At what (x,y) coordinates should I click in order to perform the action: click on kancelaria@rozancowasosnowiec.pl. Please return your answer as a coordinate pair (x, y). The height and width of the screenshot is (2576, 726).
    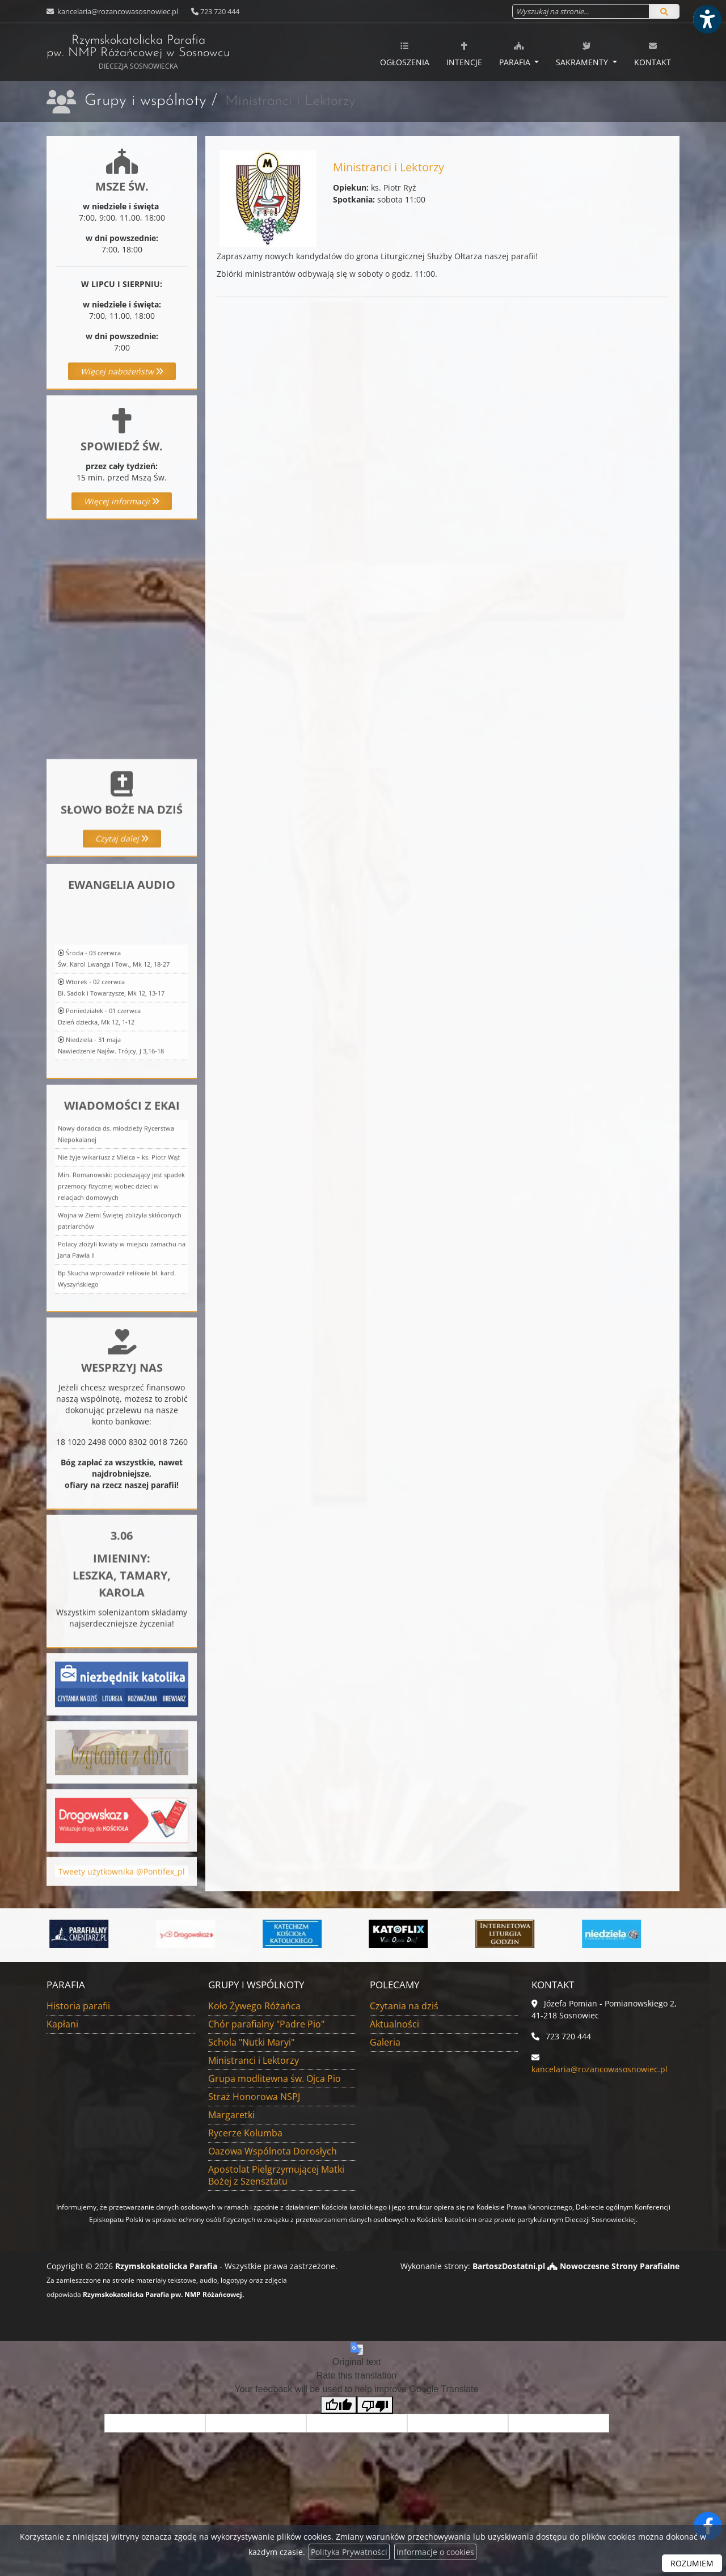
    Looking at the image, I should click on (117, 11).